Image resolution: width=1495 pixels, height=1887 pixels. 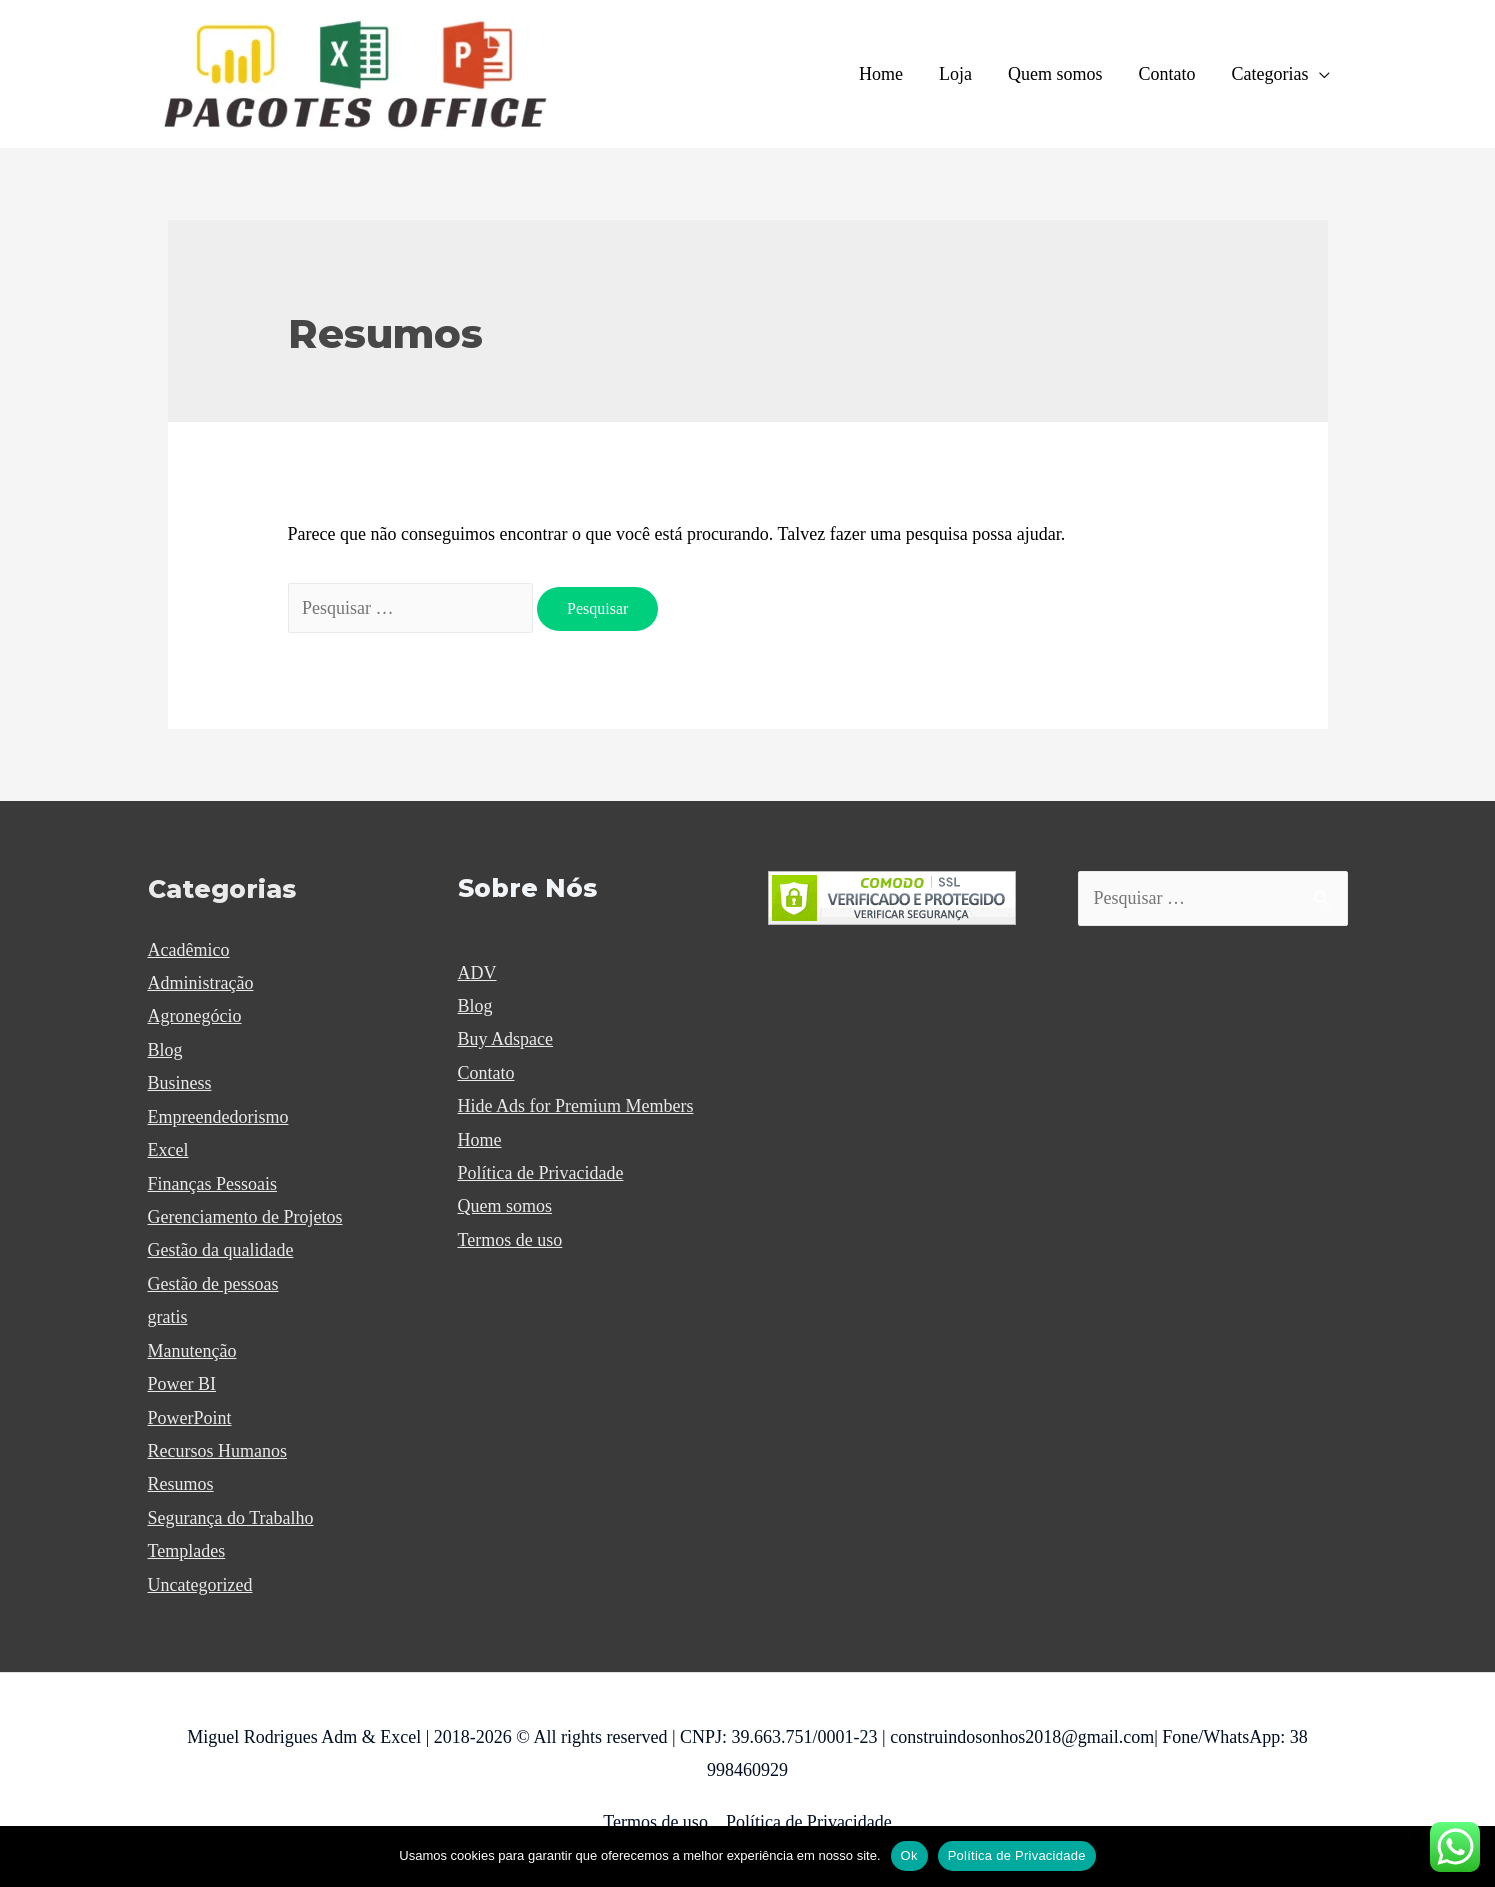 I want to click on Contato, so click(x=1167, y=74).